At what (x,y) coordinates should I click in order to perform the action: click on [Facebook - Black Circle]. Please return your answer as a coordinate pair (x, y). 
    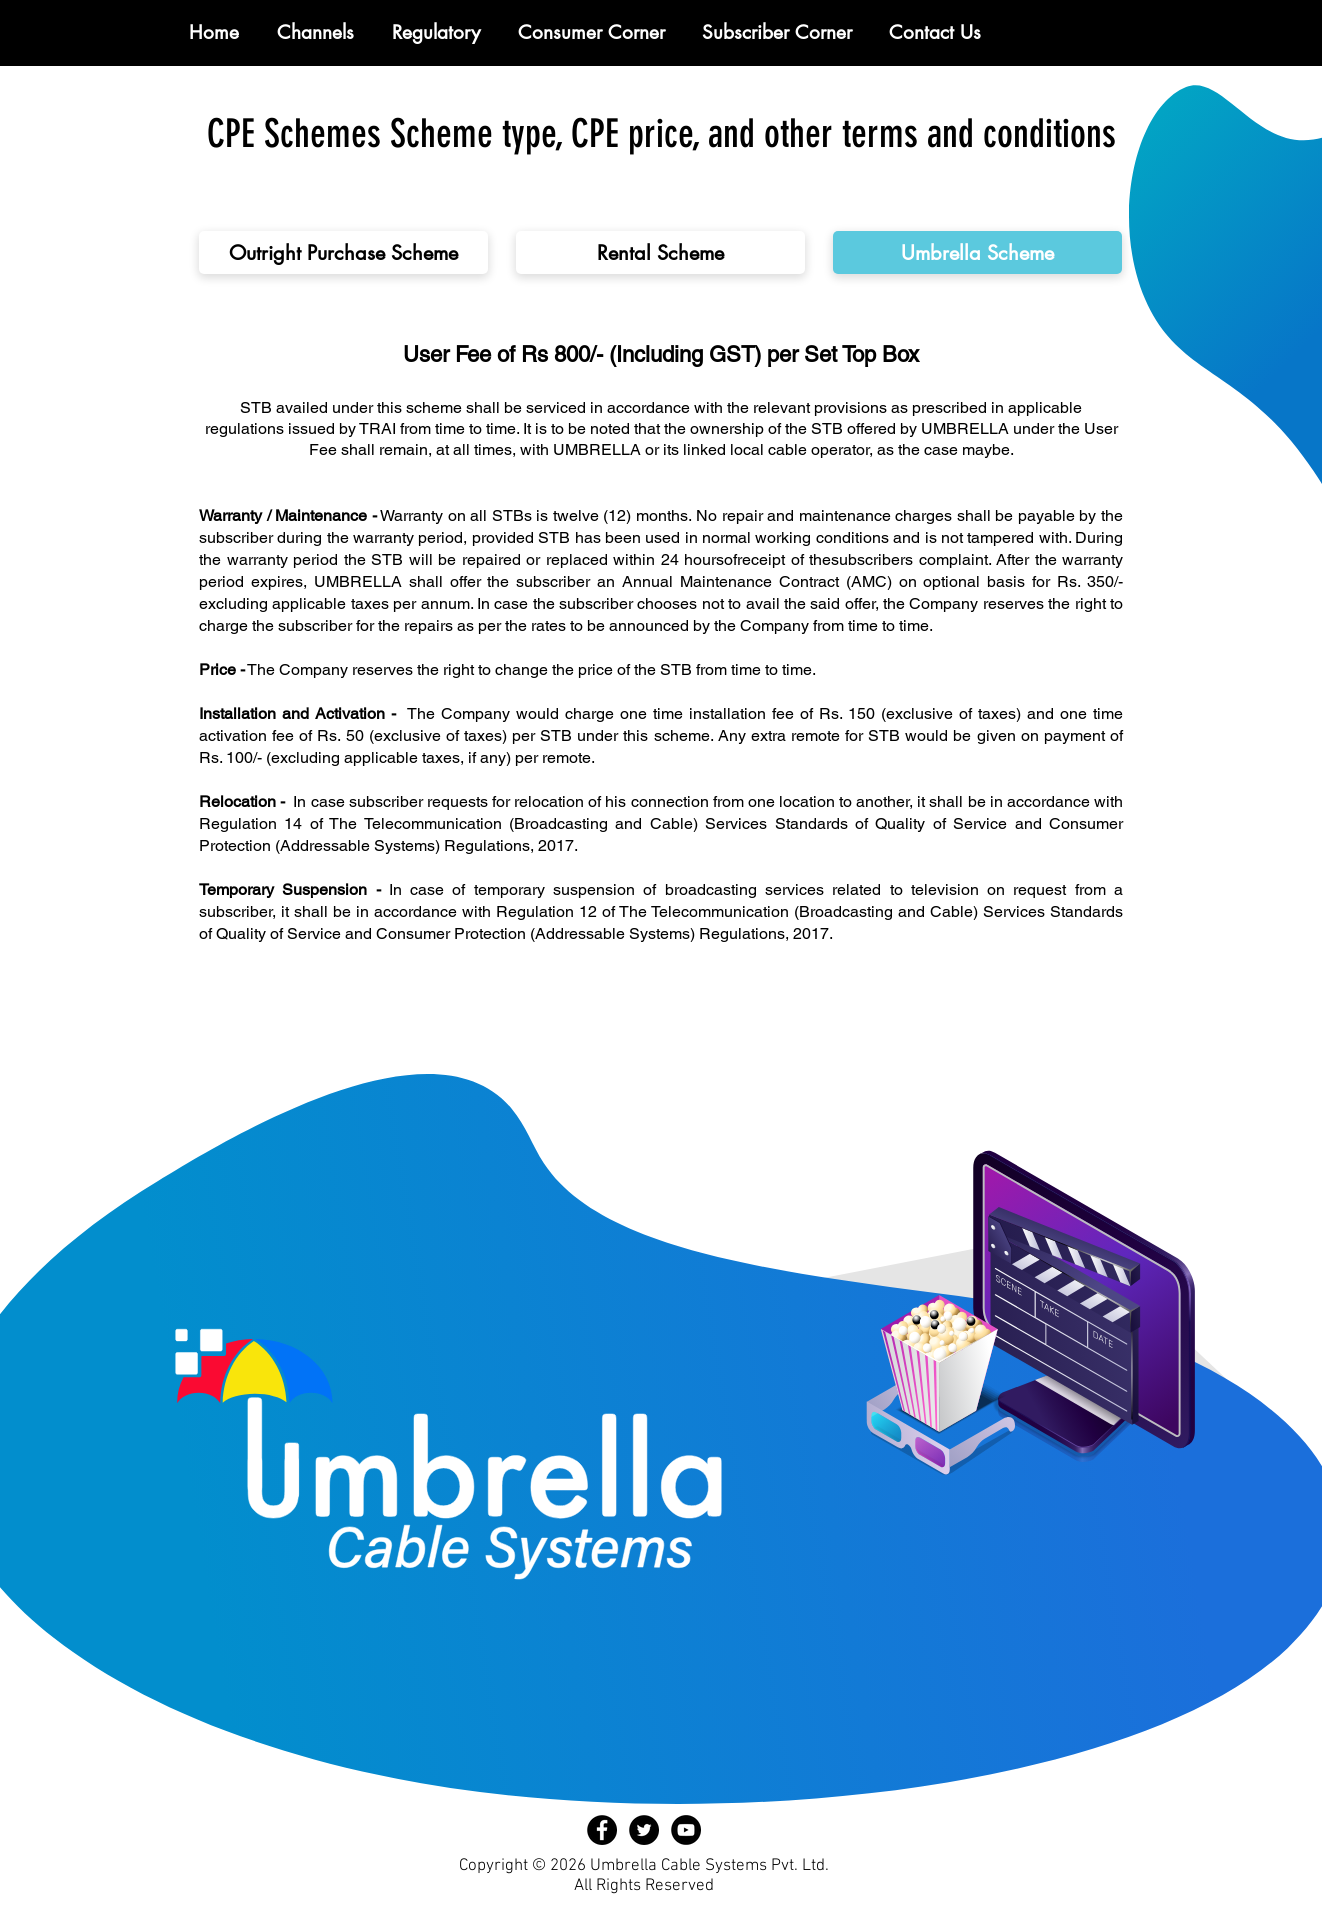
    Looking at the image, I should click on (602, 1830).